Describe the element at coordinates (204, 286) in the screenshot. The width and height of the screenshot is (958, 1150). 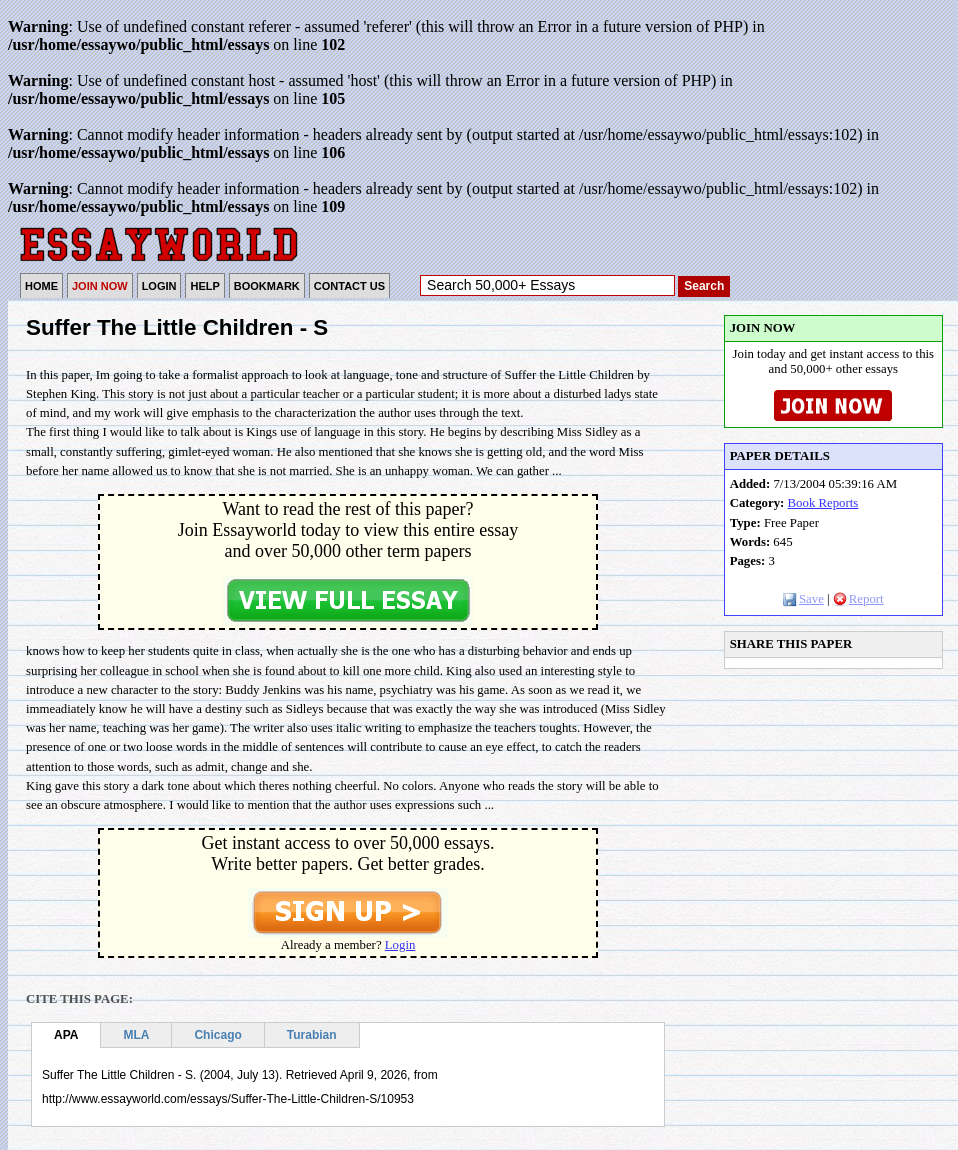
I see `HELP` at that location.